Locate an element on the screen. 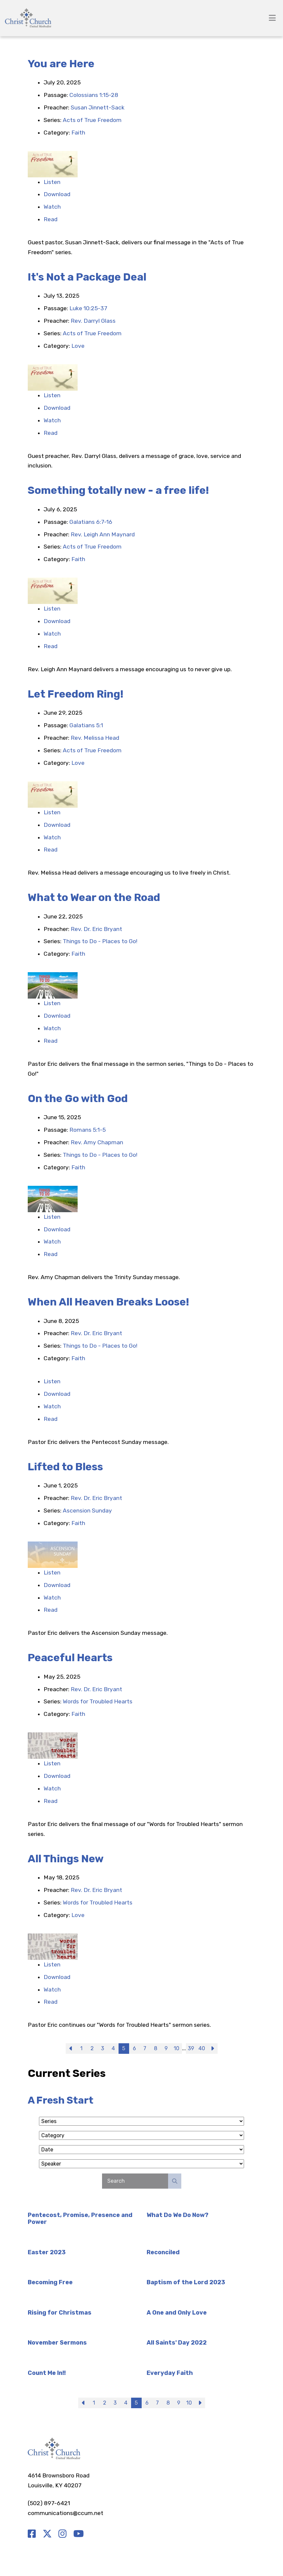  All Things New is located at coordinates (66, 1858).